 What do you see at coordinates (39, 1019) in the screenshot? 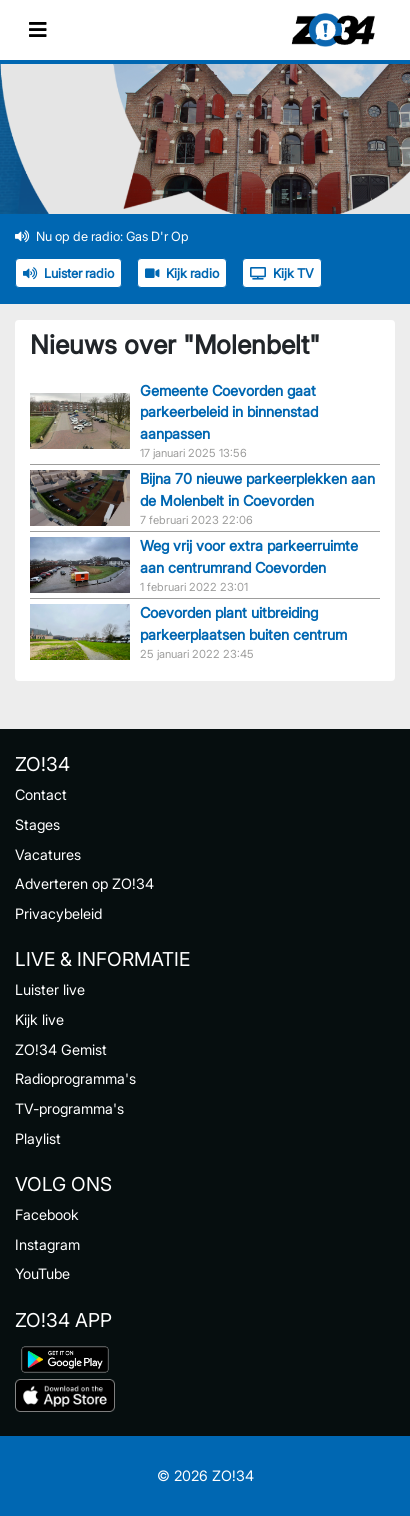
I see `Kijk live` at bounding box center [39, 1019].